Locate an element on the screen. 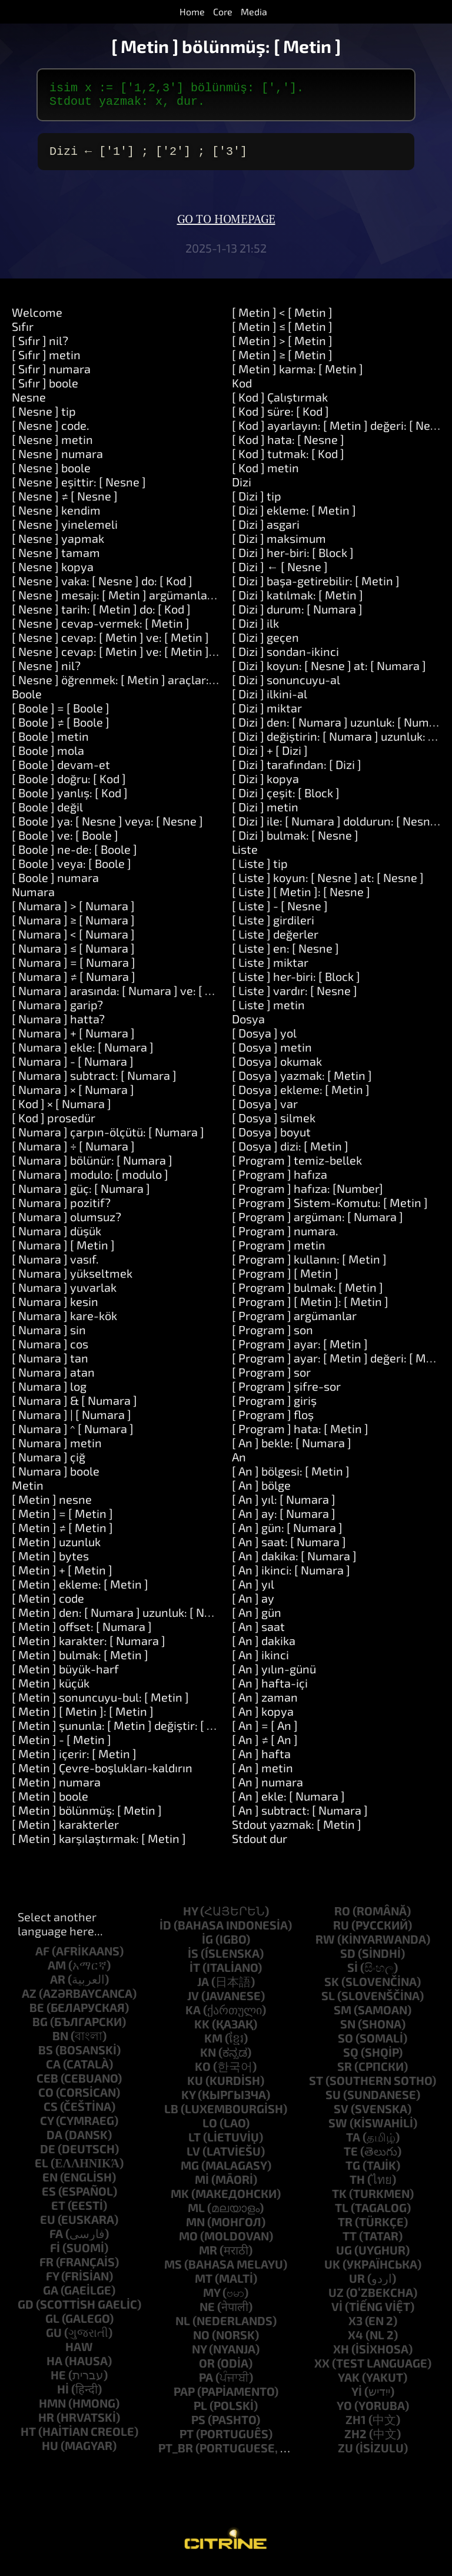 The height and width of the screenshot is (2576, 452). [ Numara ] ^ [ Numara ] is located at coordinates (73, 1435).